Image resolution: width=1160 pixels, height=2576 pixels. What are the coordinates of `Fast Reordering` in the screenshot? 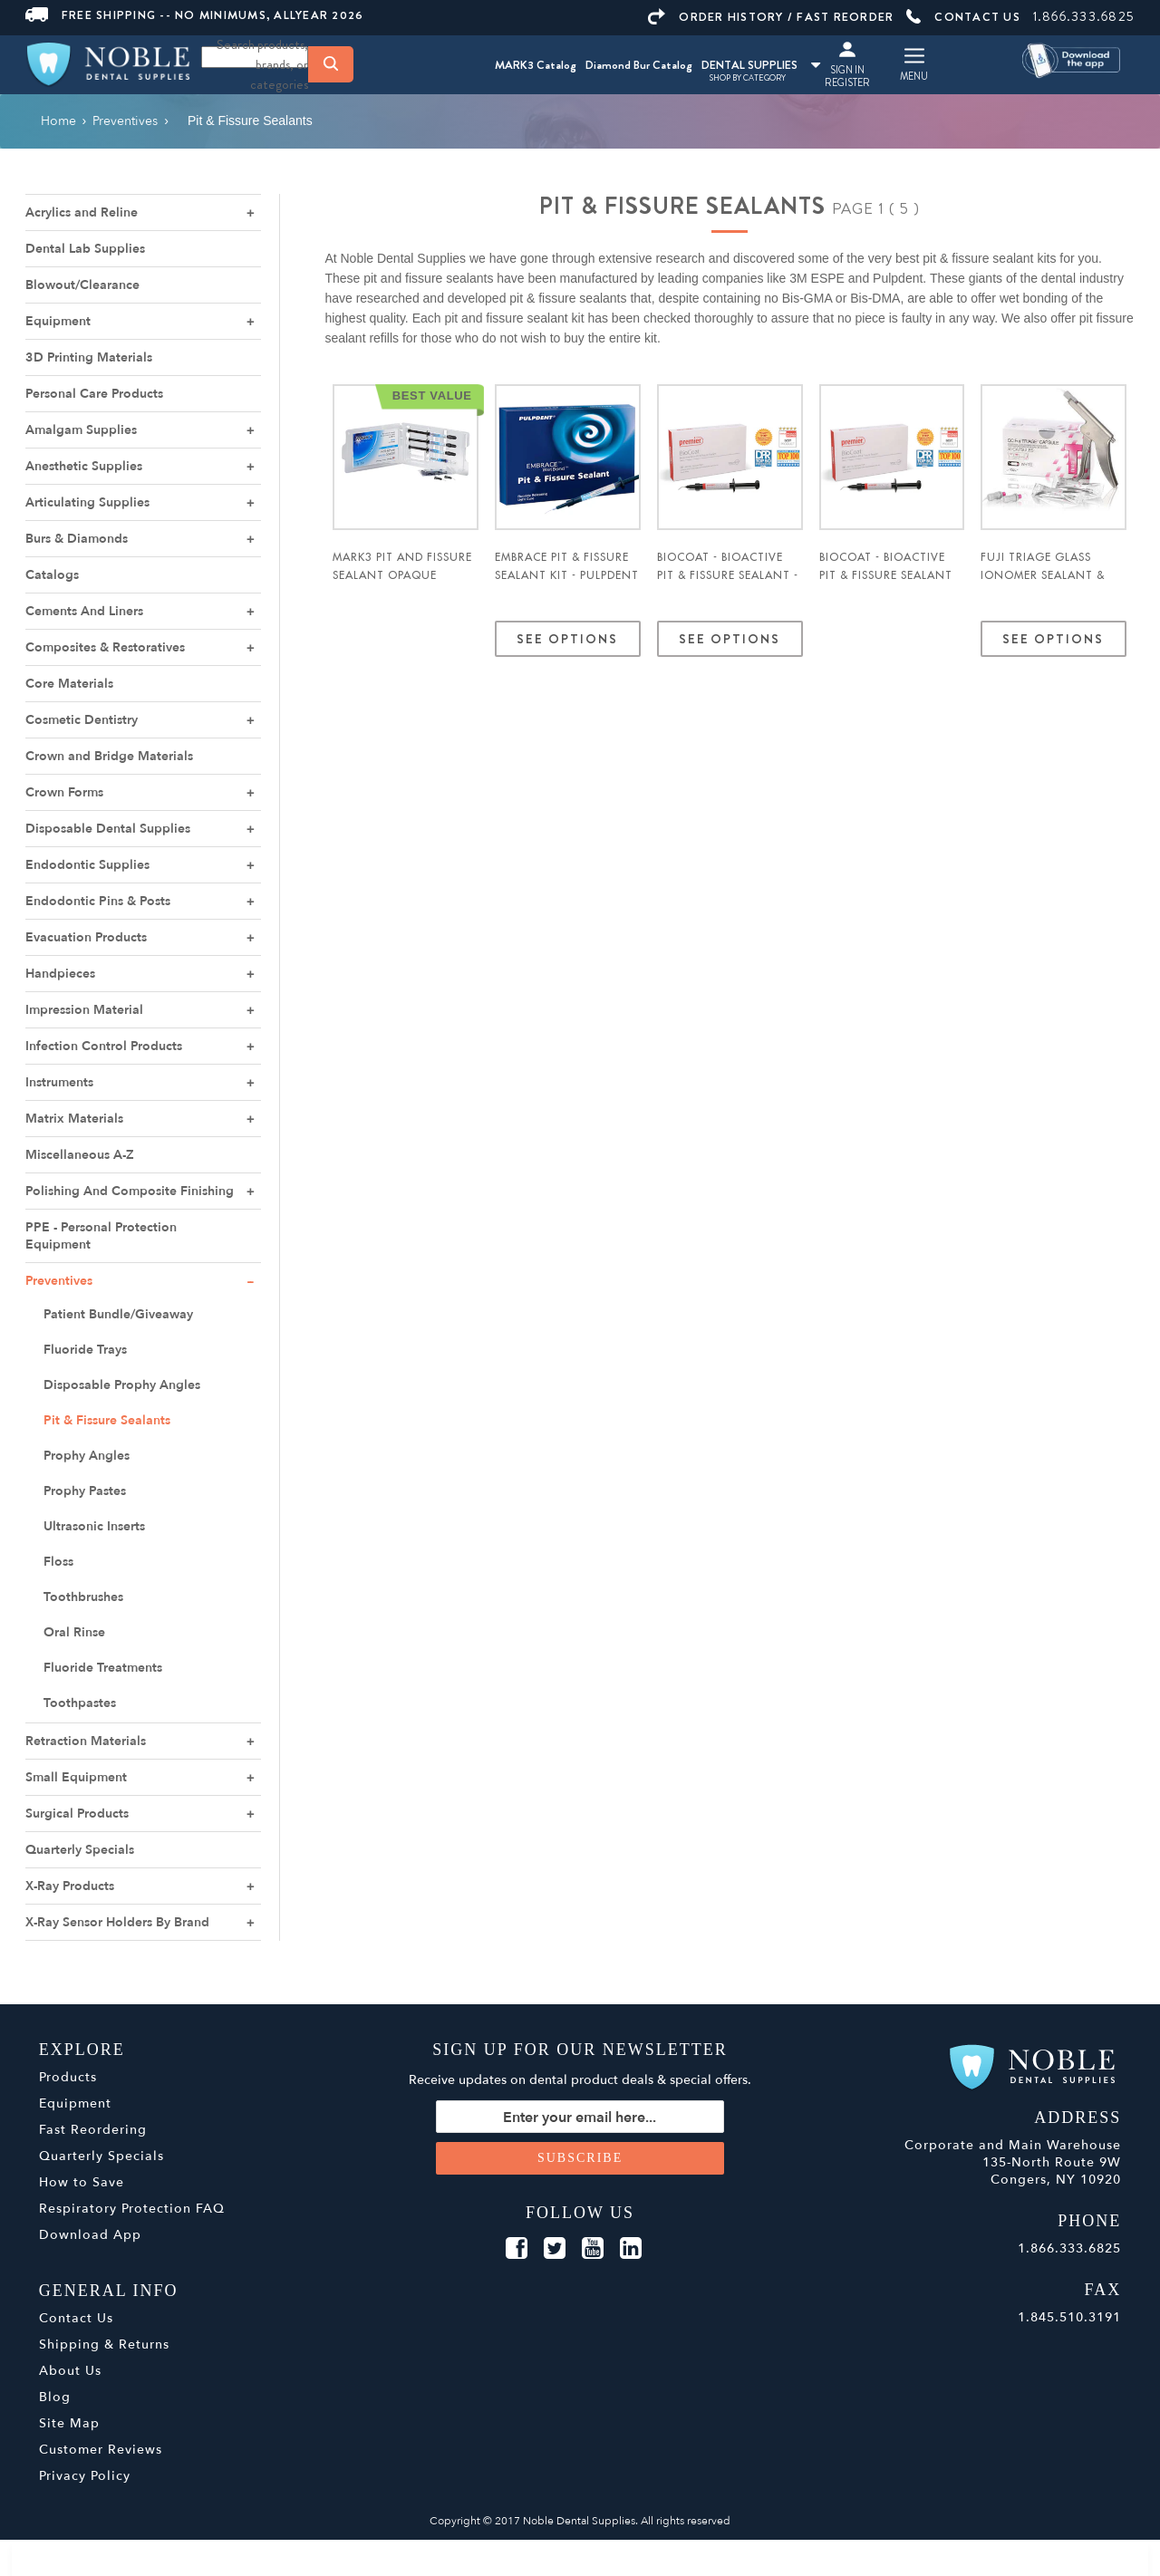 It's located at (93, 2129).